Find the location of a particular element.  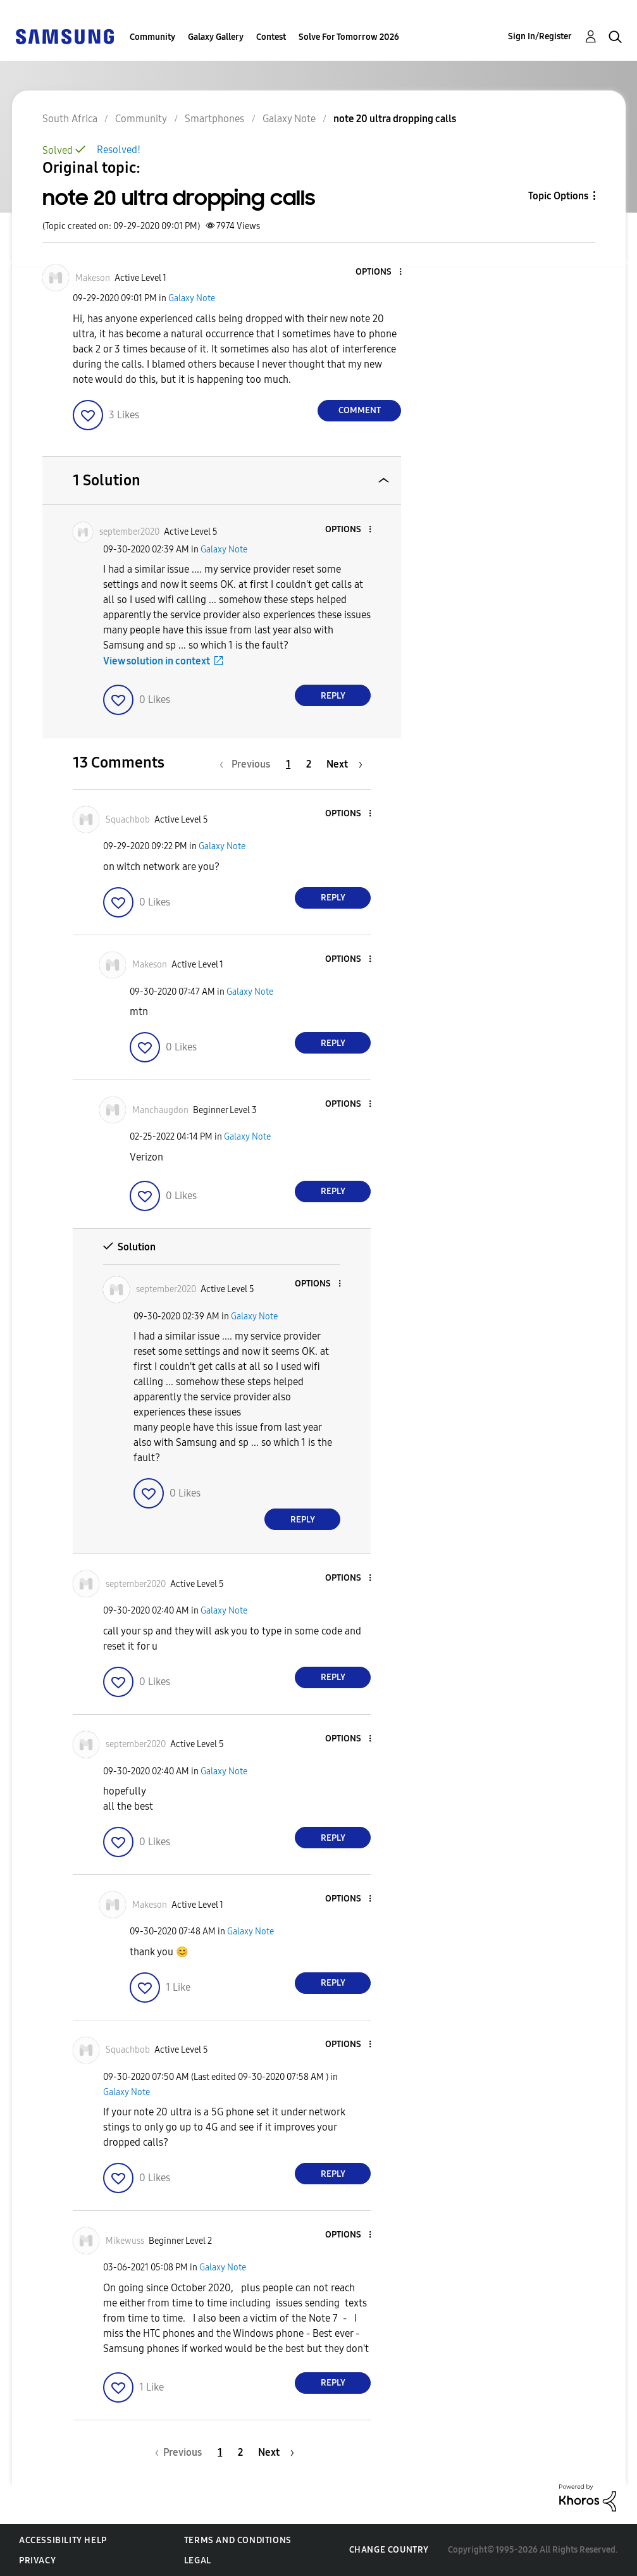

Sign In/Register is located at coordinates (540, 36).